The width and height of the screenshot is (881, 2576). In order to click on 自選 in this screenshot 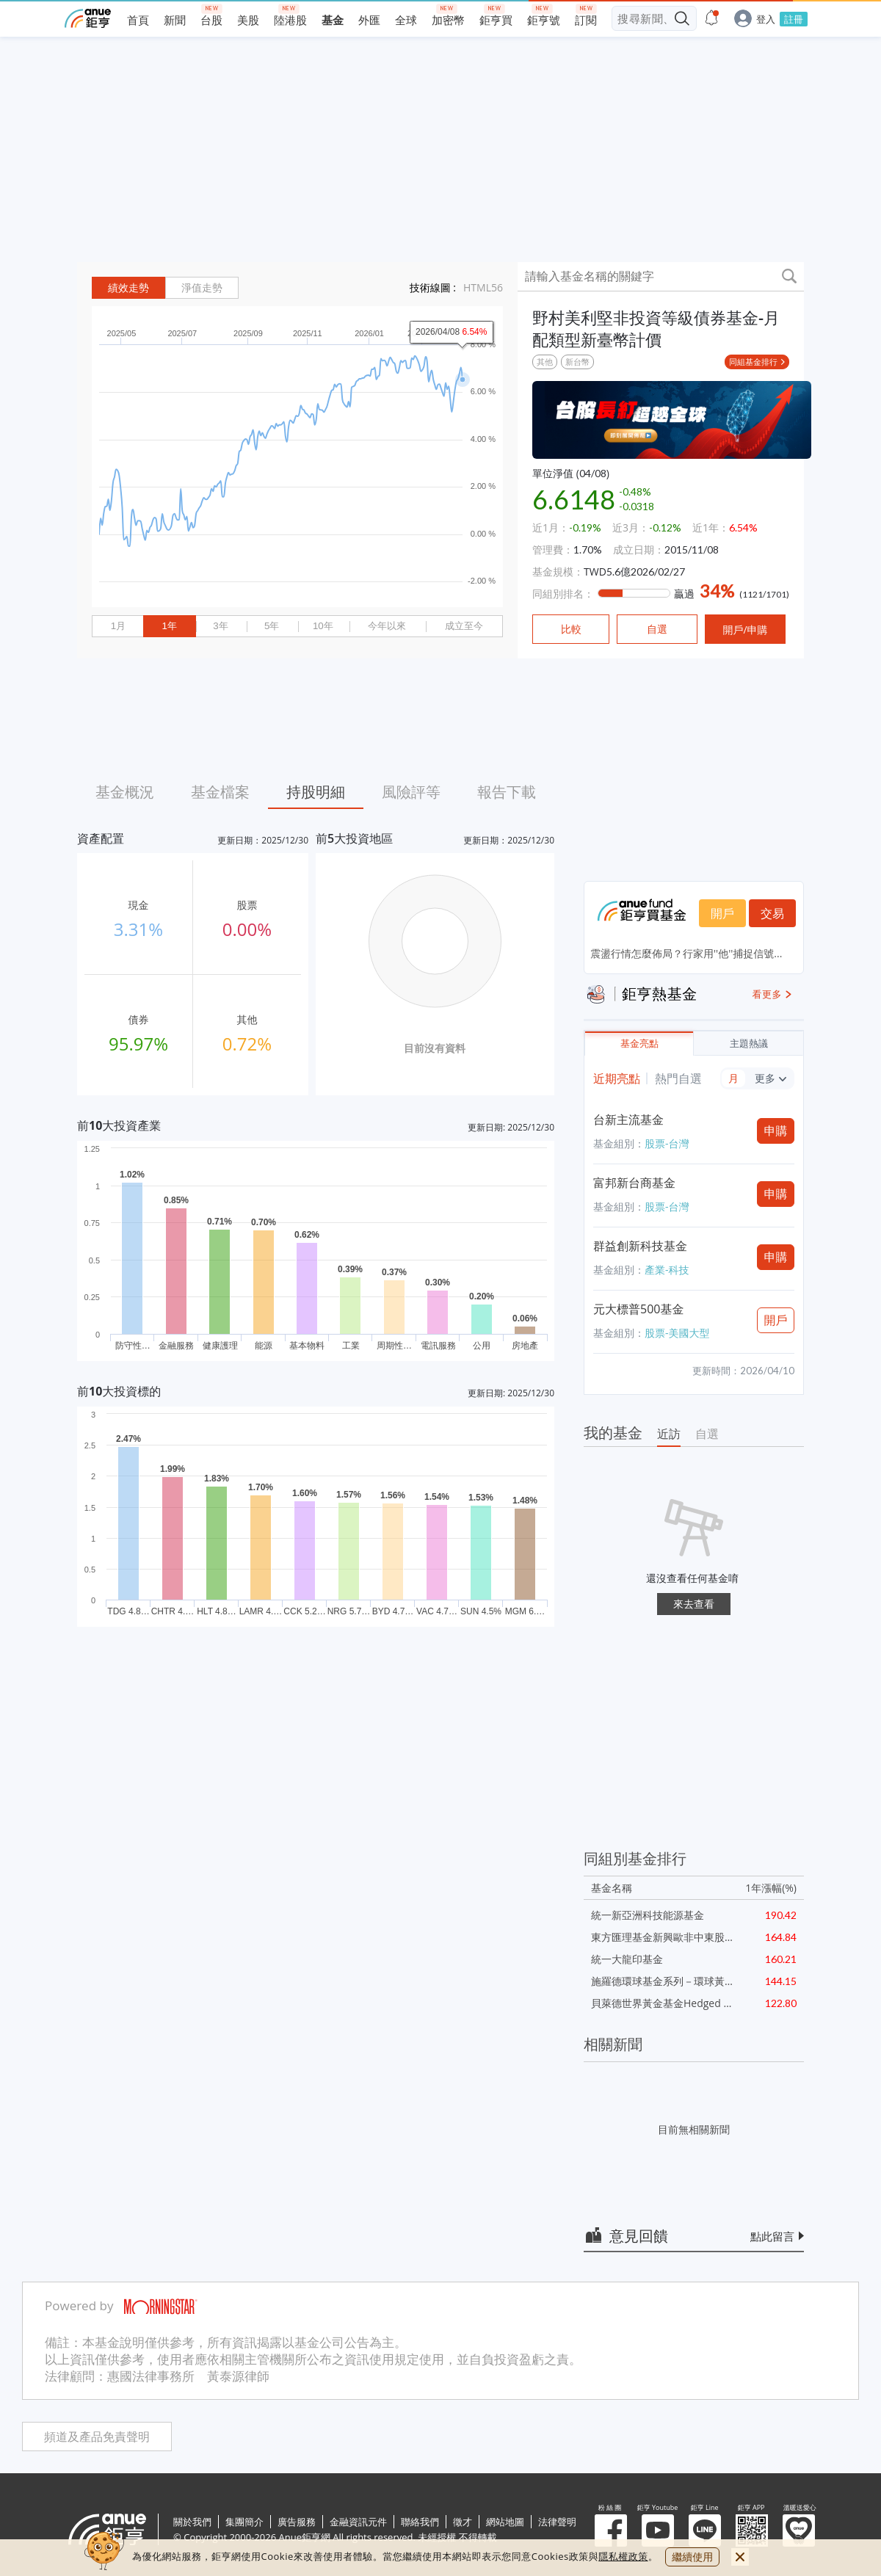, I will do `click(707, 1434)`.